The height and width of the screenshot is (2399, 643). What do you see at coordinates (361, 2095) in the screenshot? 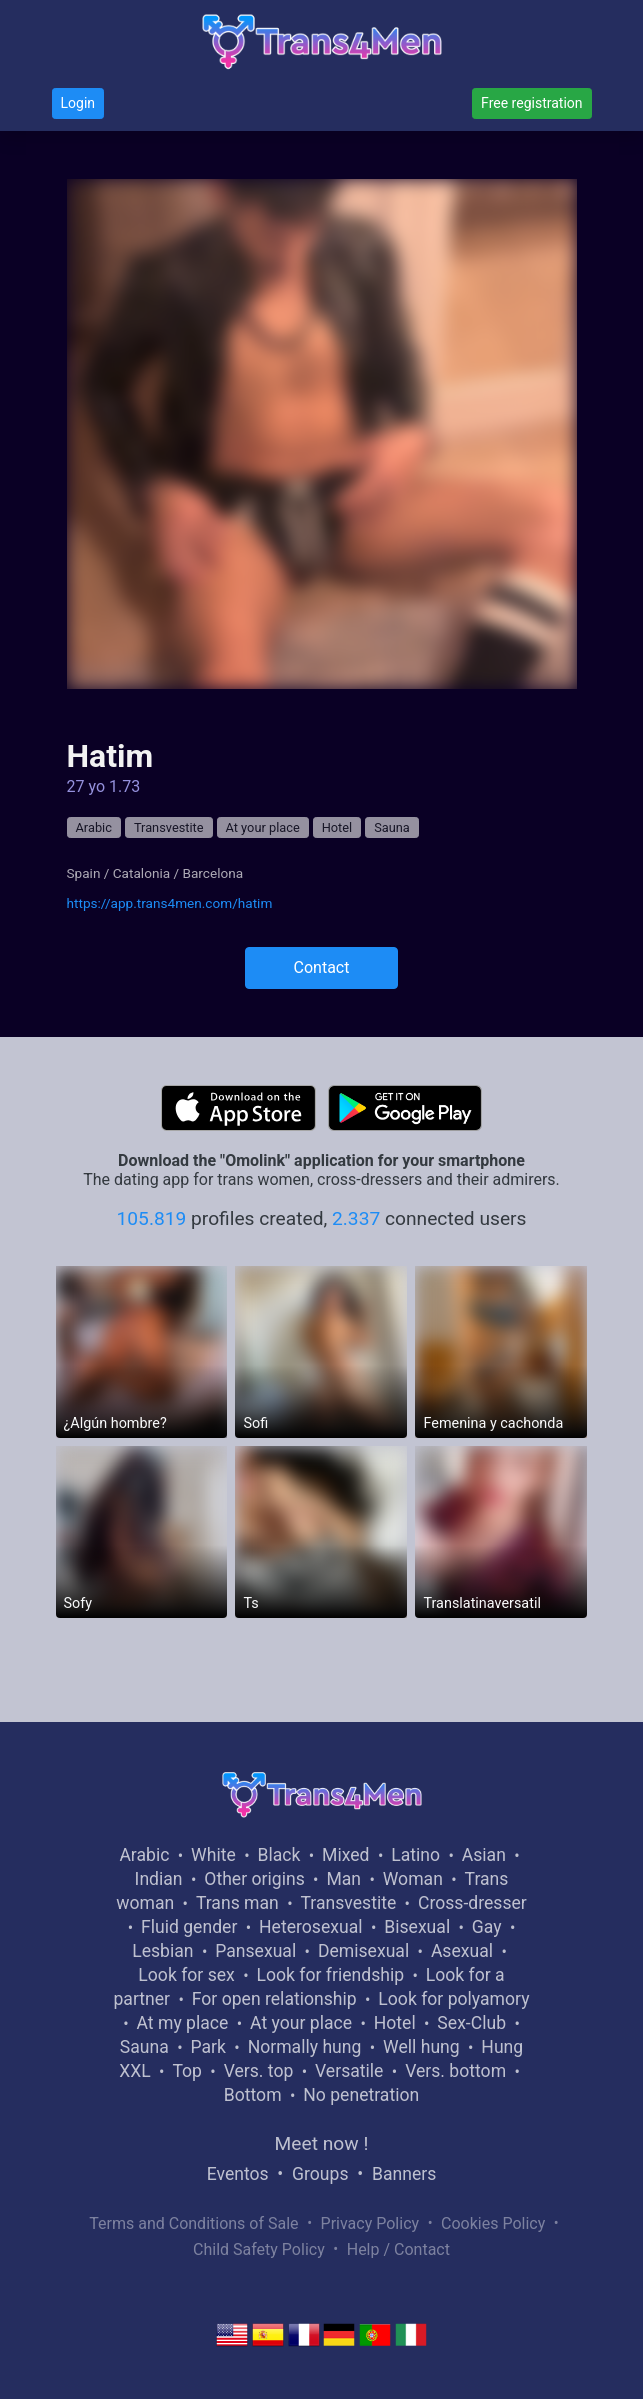
I see `No penetration` at bounding box center [361, 2095].